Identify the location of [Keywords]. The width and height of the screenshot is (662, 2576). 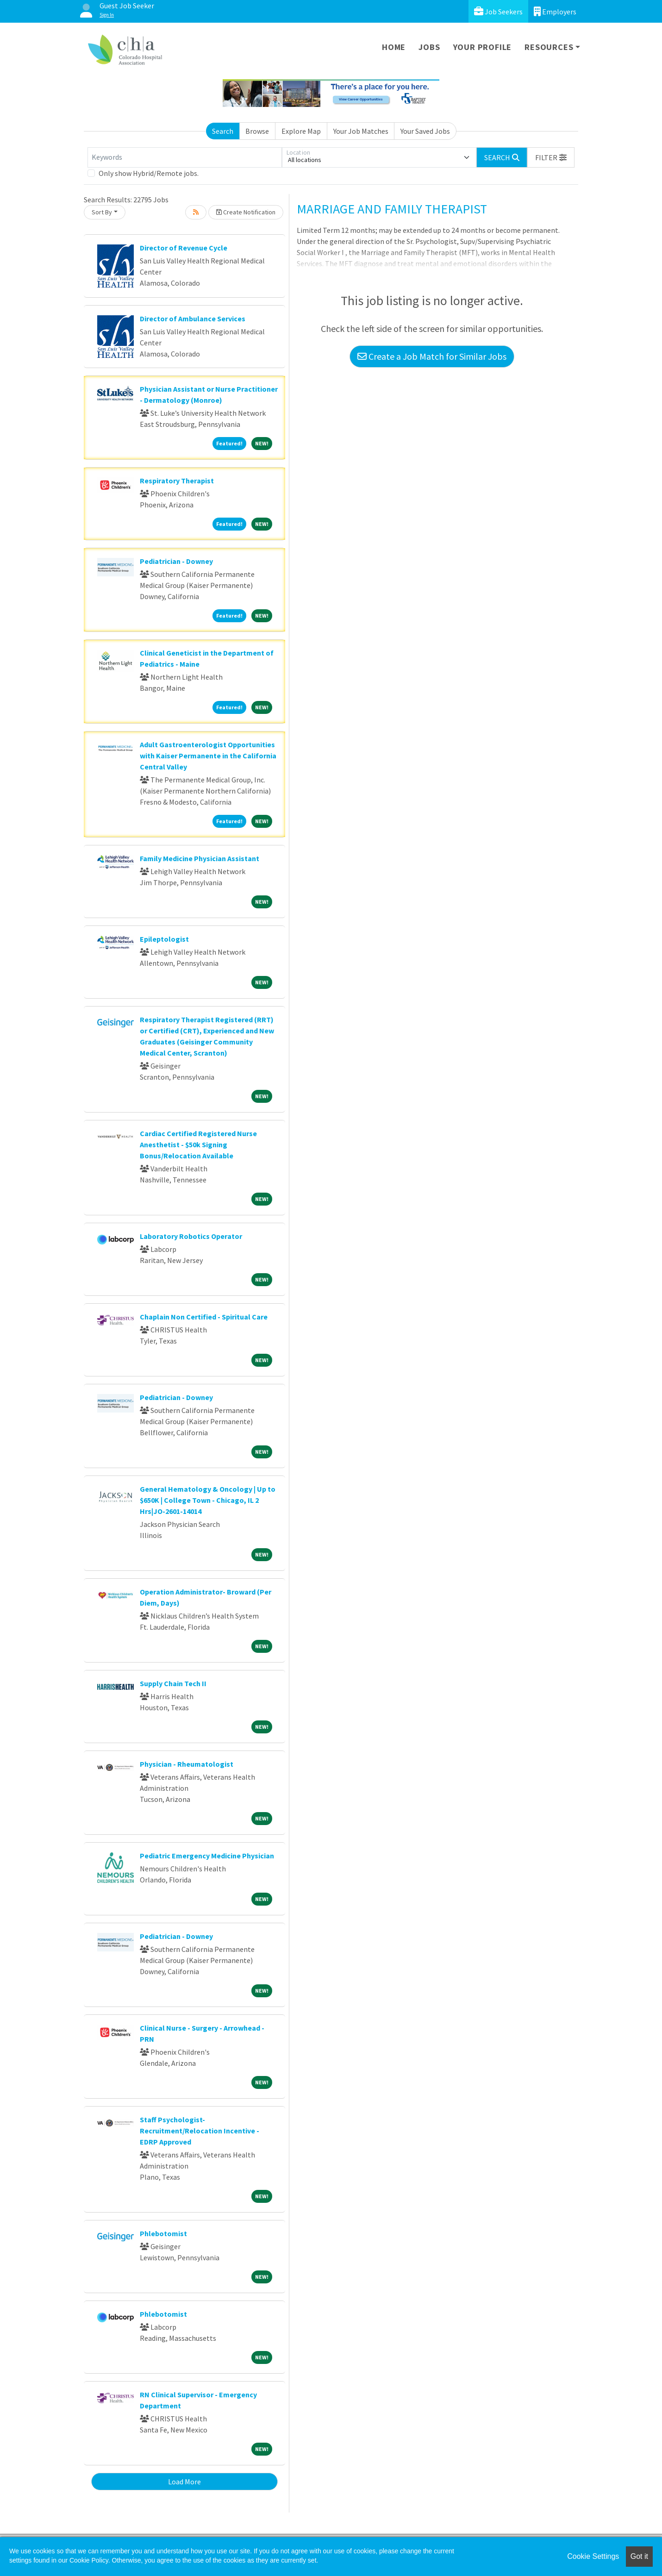
(184, 157).